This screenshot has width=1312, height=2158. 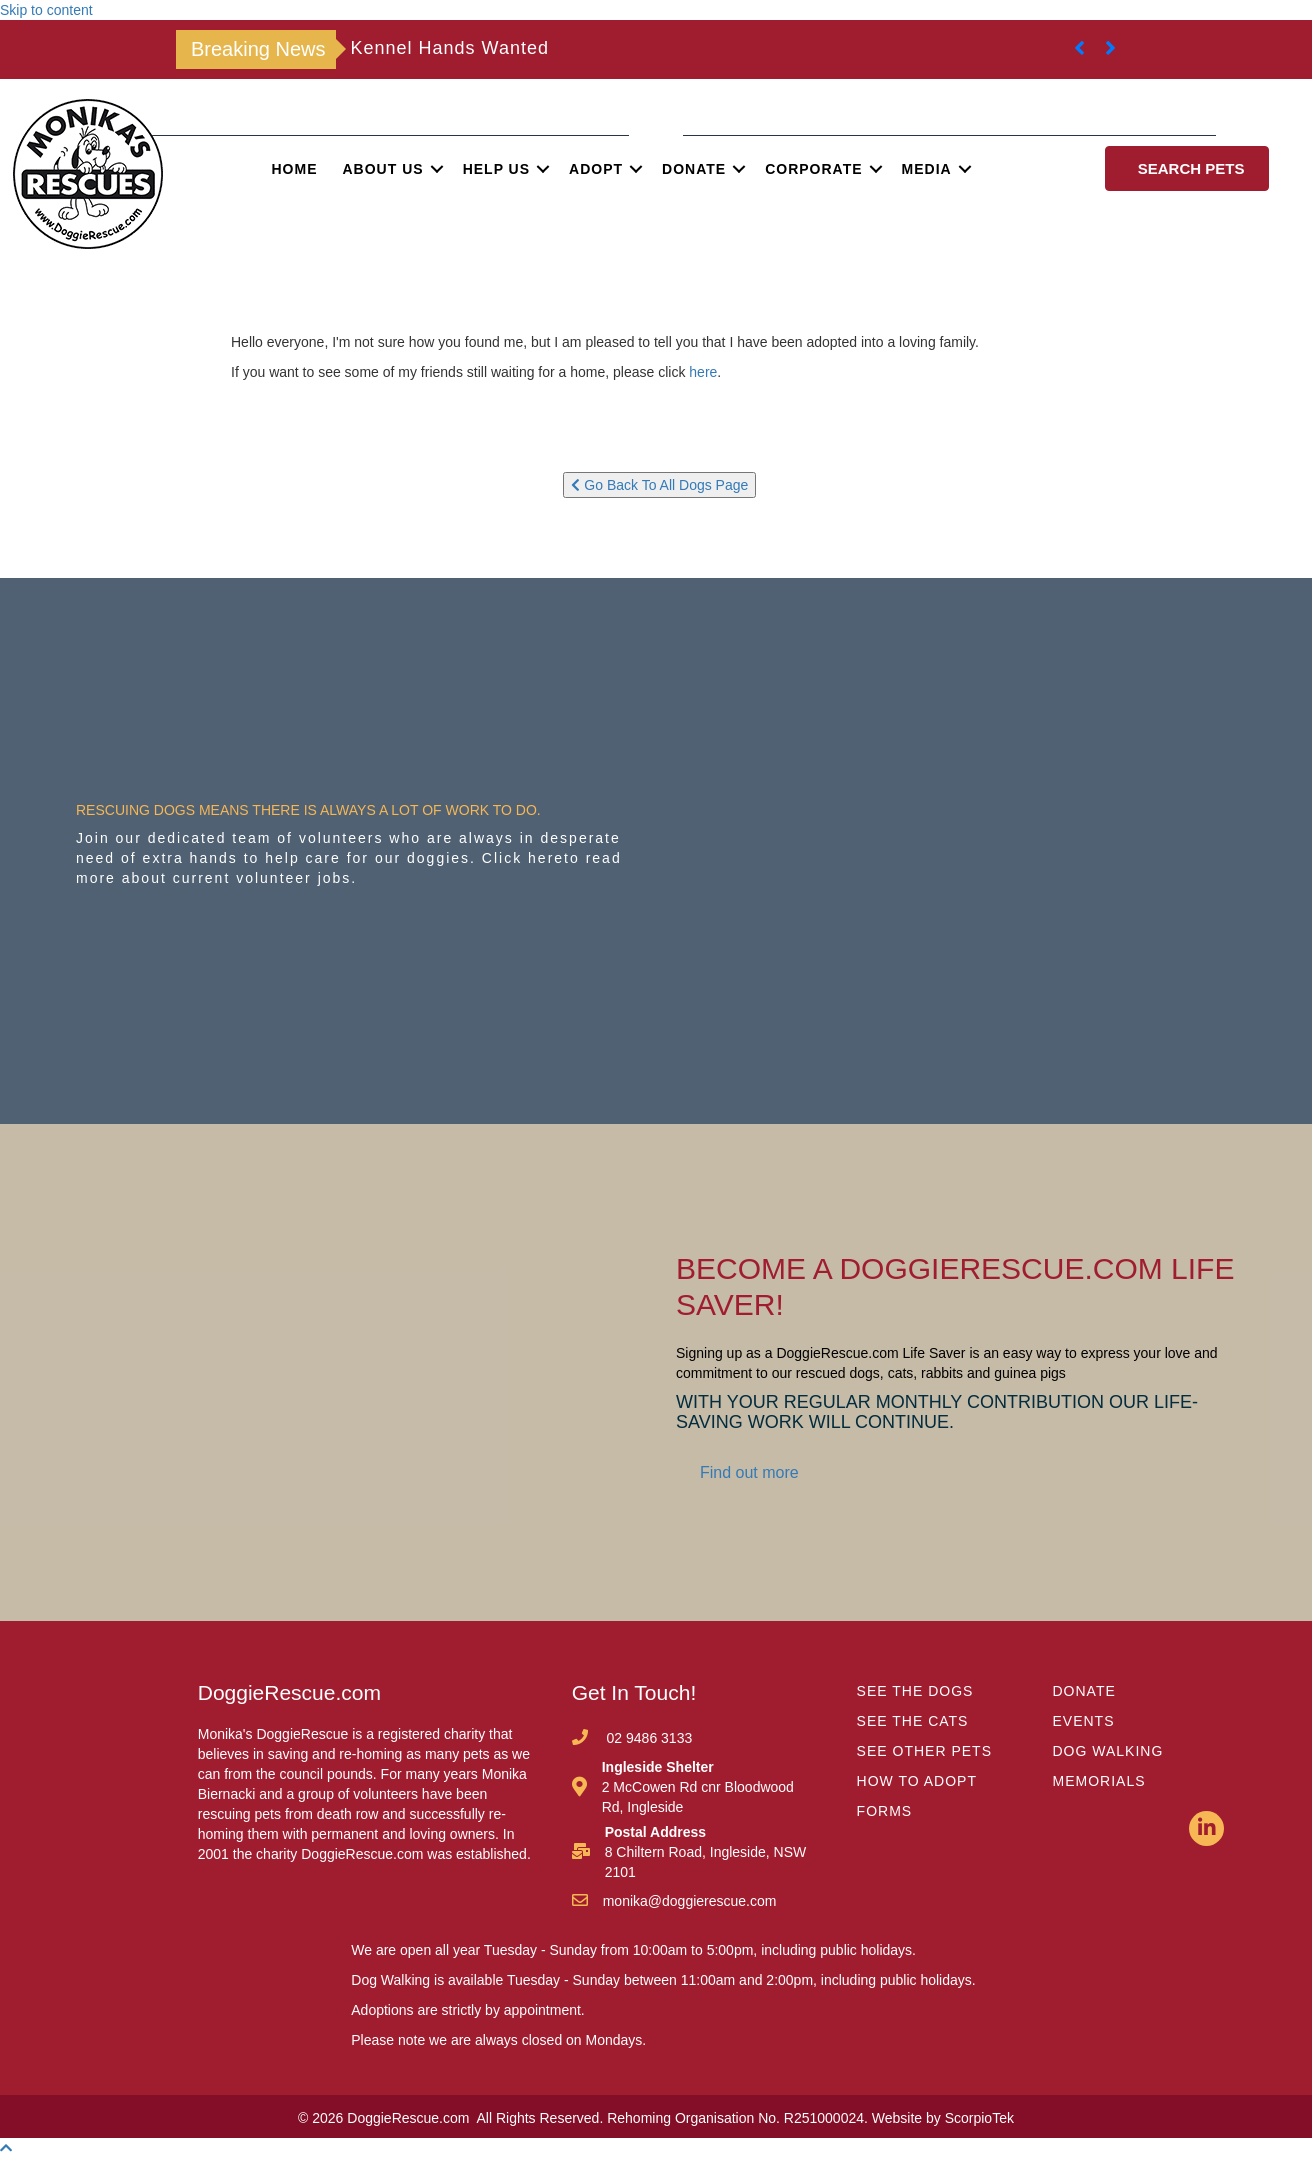 I want to click on [button], so click(x=437, y=169).